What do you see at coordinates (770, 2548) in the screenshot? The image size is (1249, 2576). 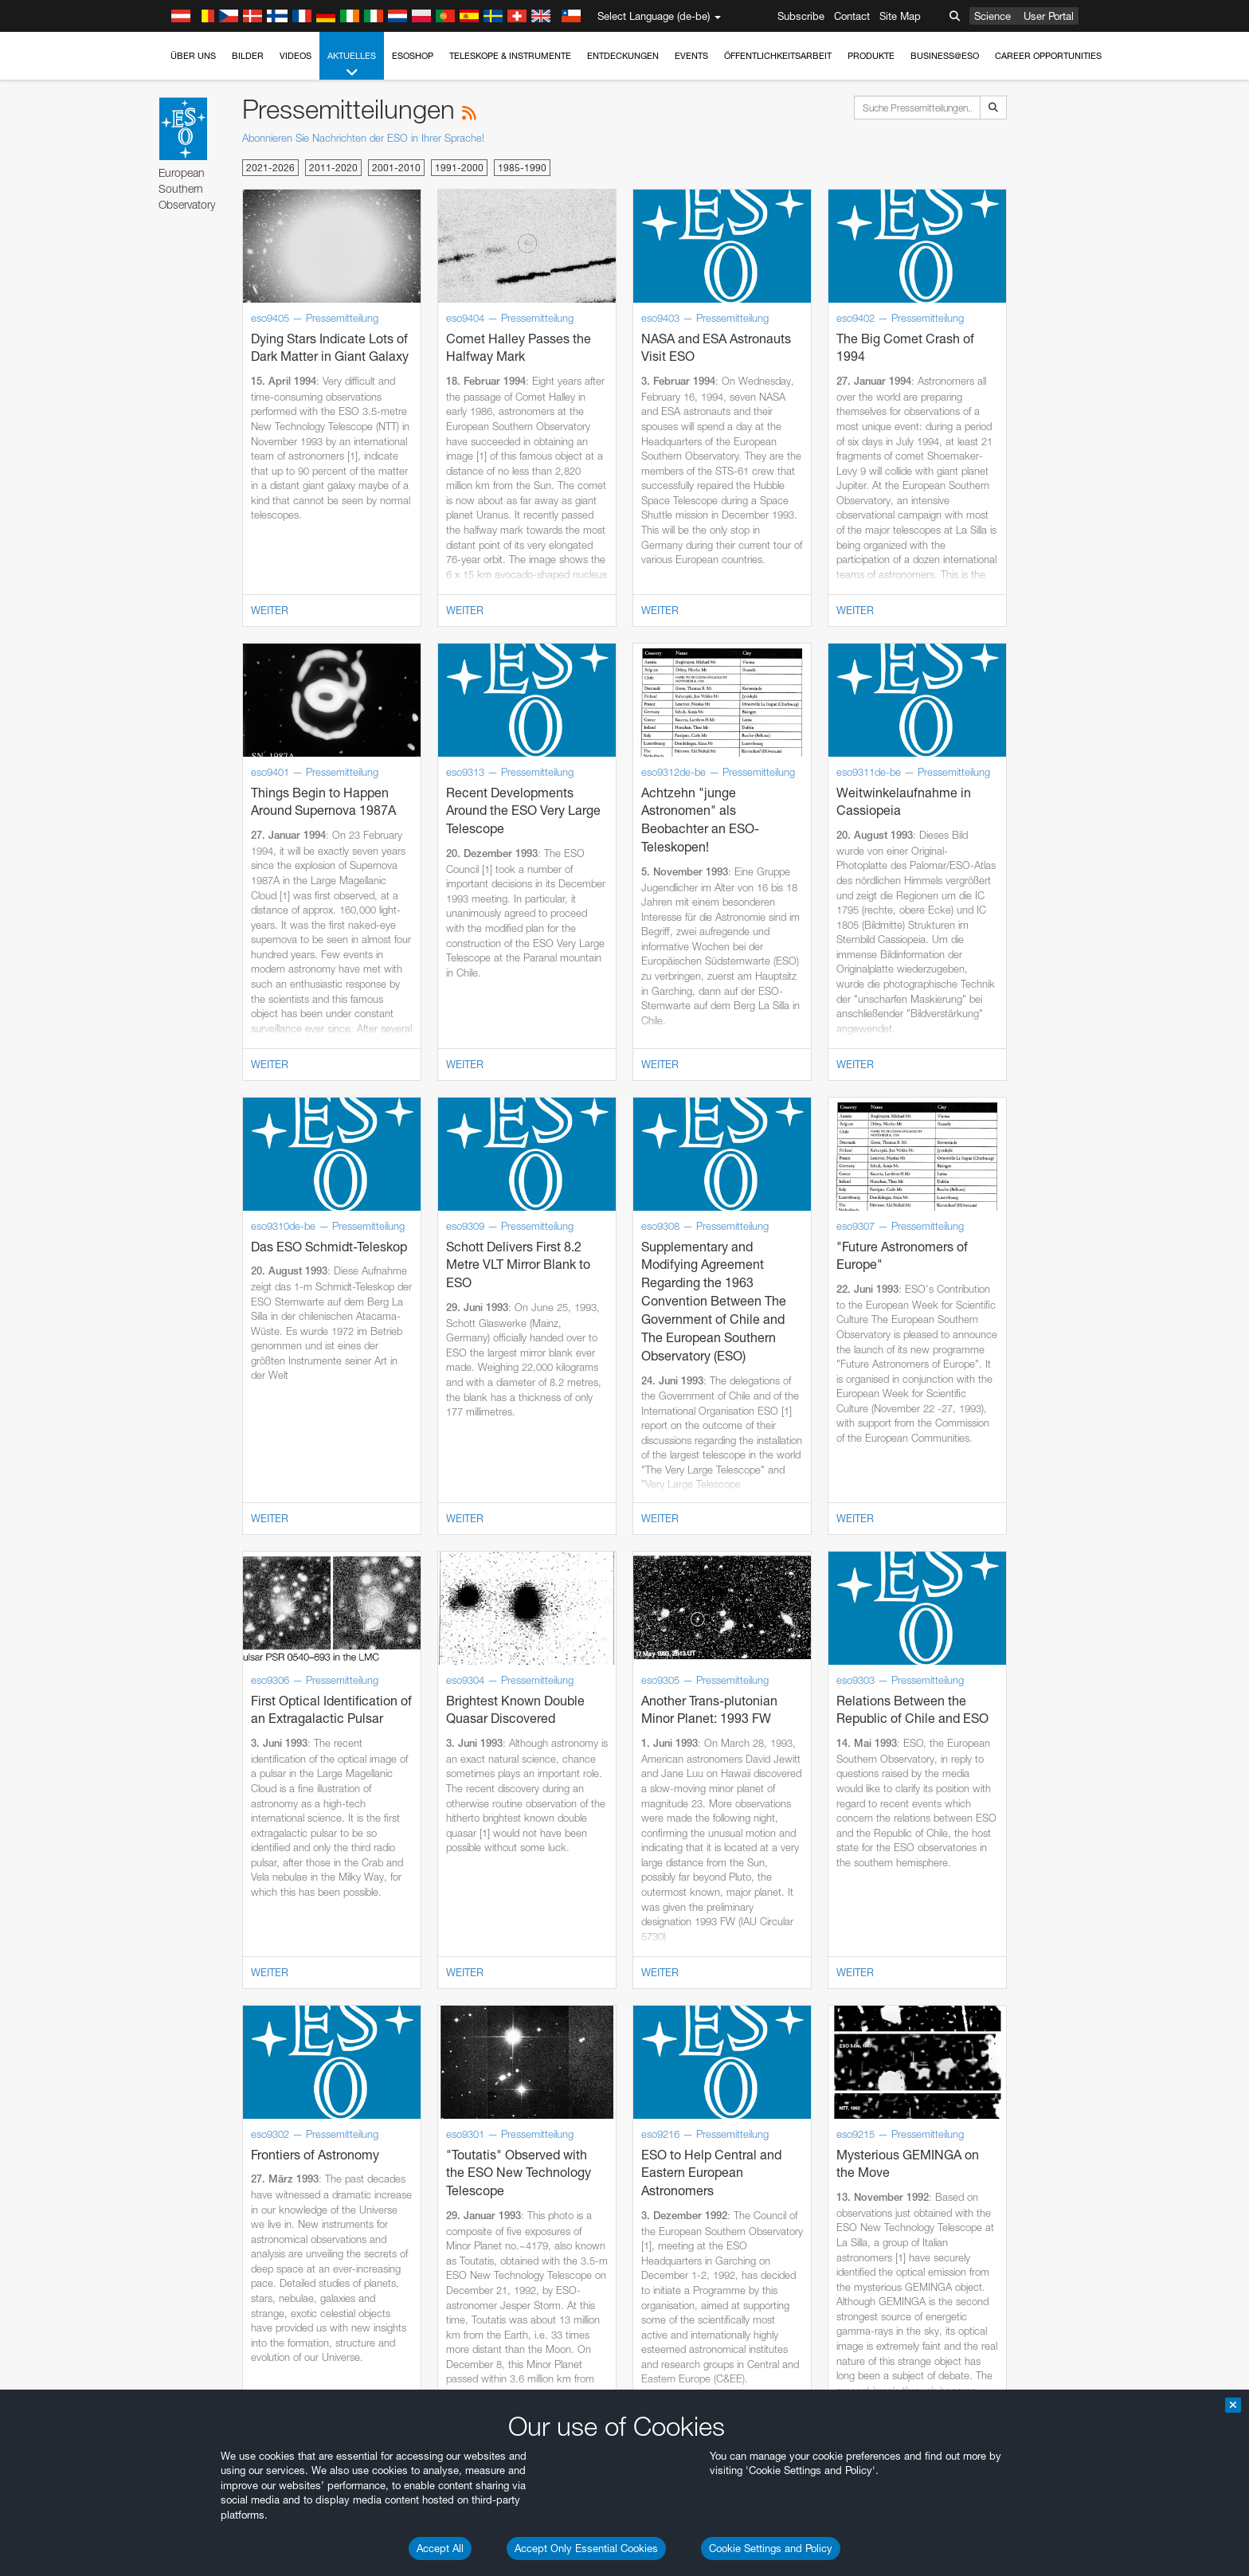 I see `Cookie Settings and Policy` at bounding box center [770, 2548].